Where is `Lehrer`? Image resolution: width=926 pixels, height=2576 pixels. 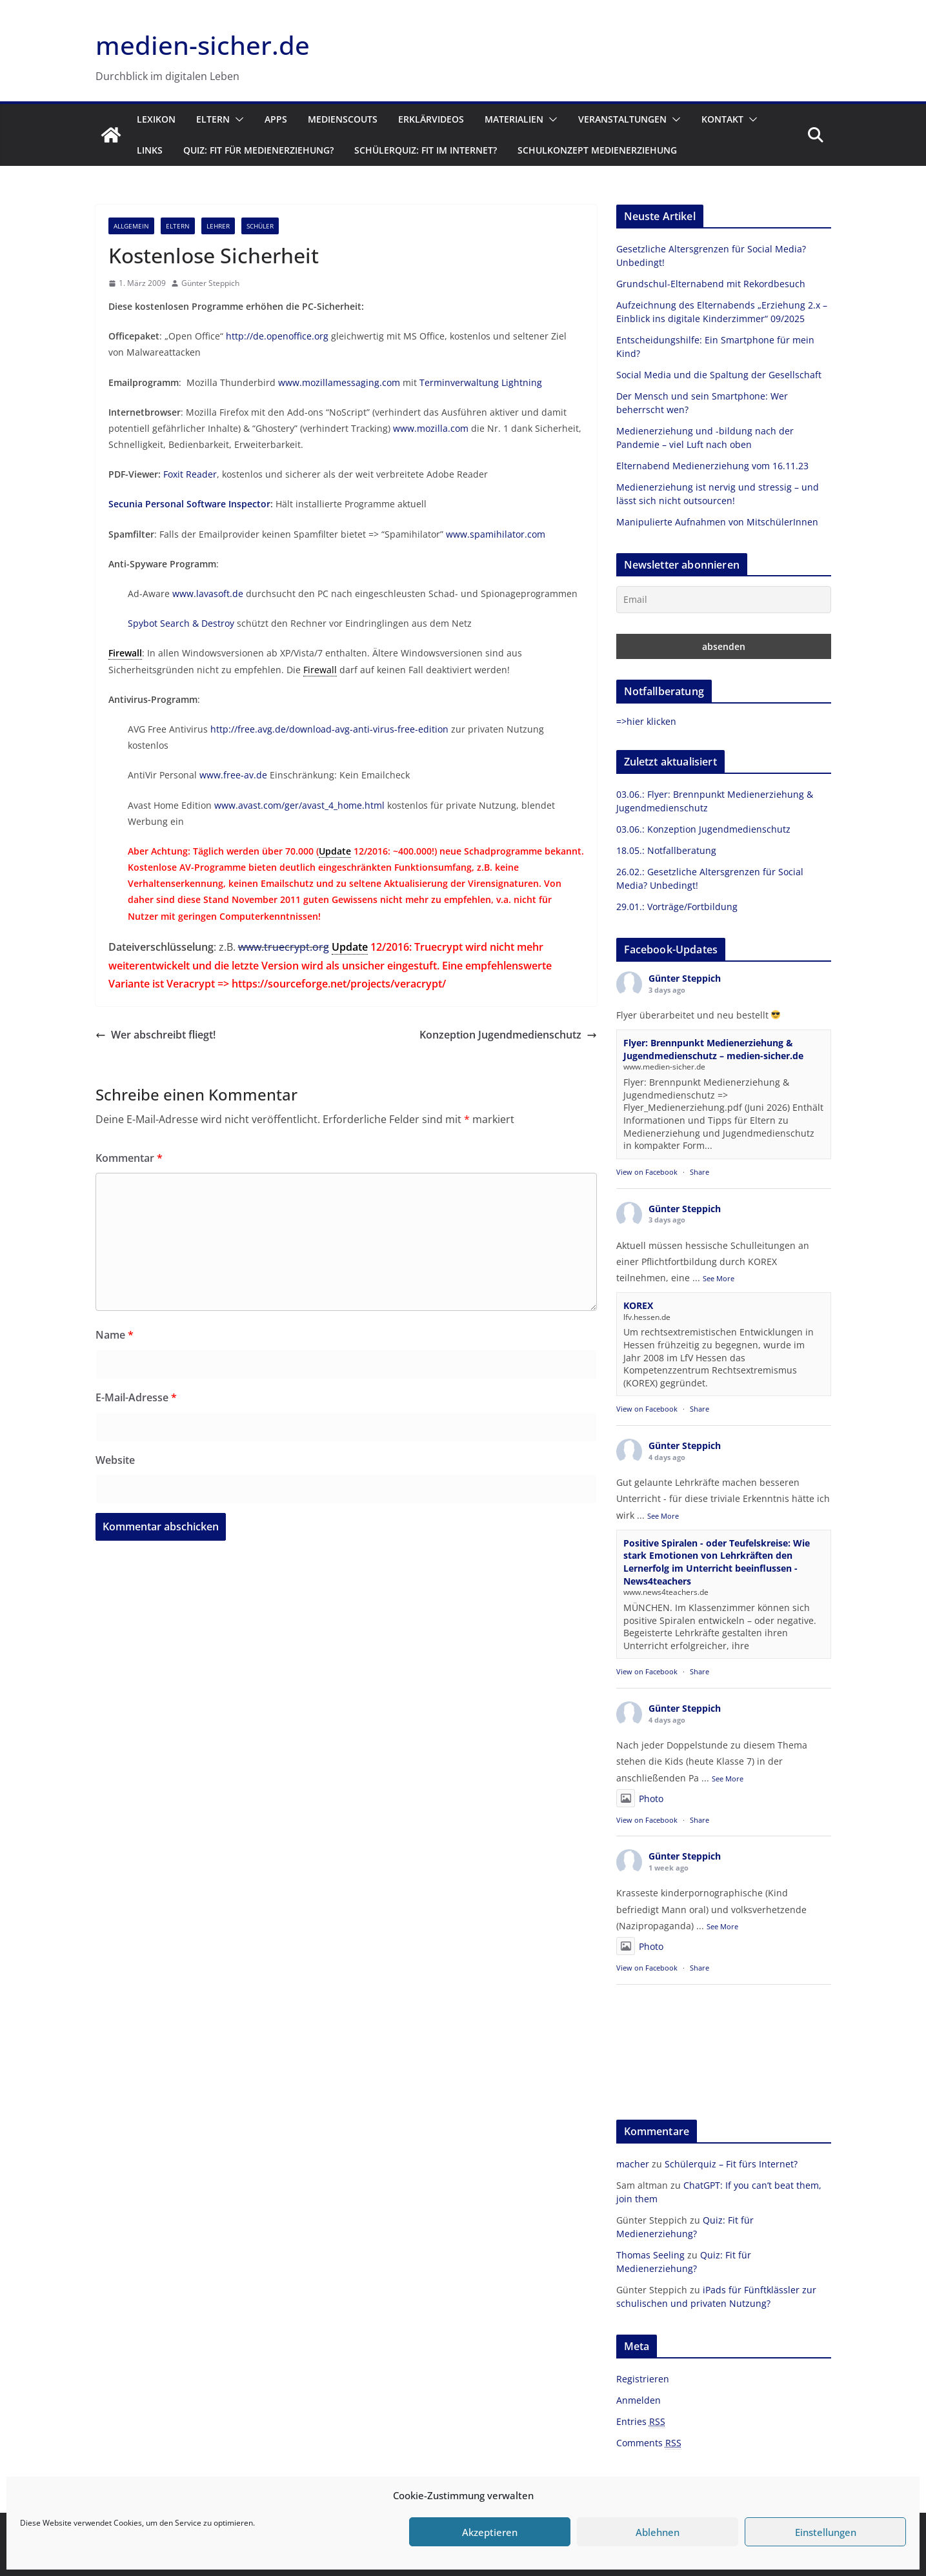
Lehrer is located at coordinates (218, 225).